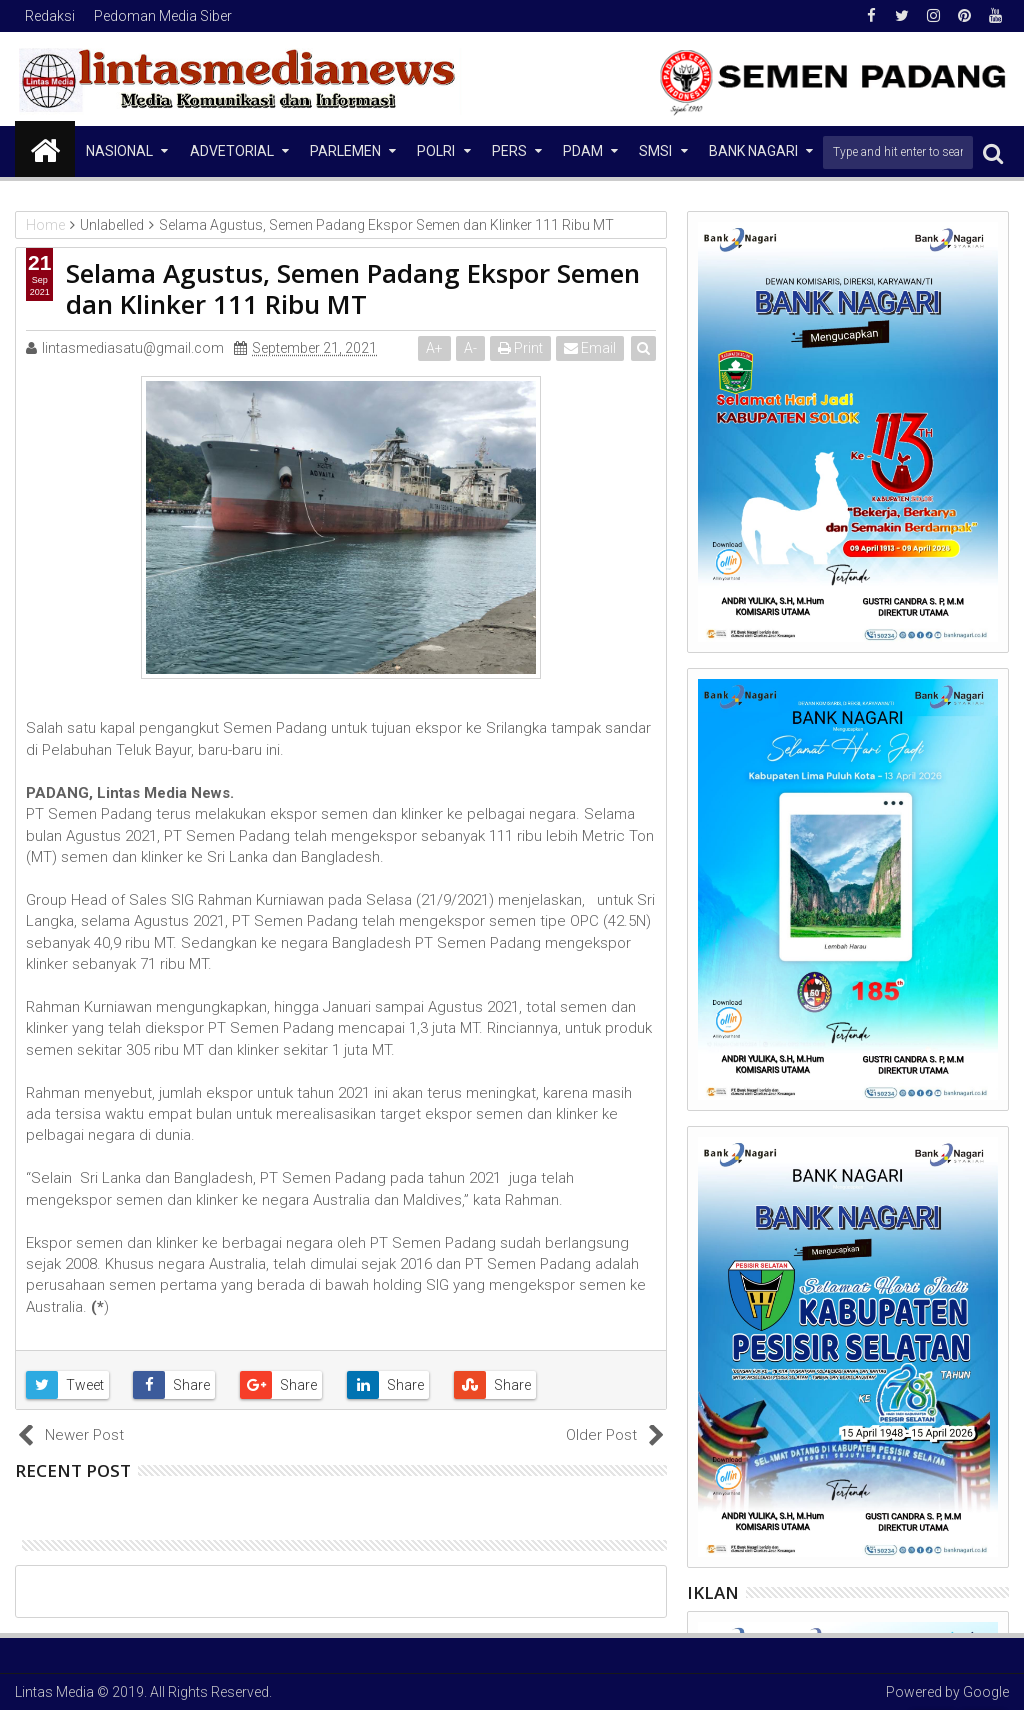 The width and height of the screenshot is (1024, 1710). Describe the element at coordinates (119, 151) in the screenshot. I see `NASIONAL` at that location.